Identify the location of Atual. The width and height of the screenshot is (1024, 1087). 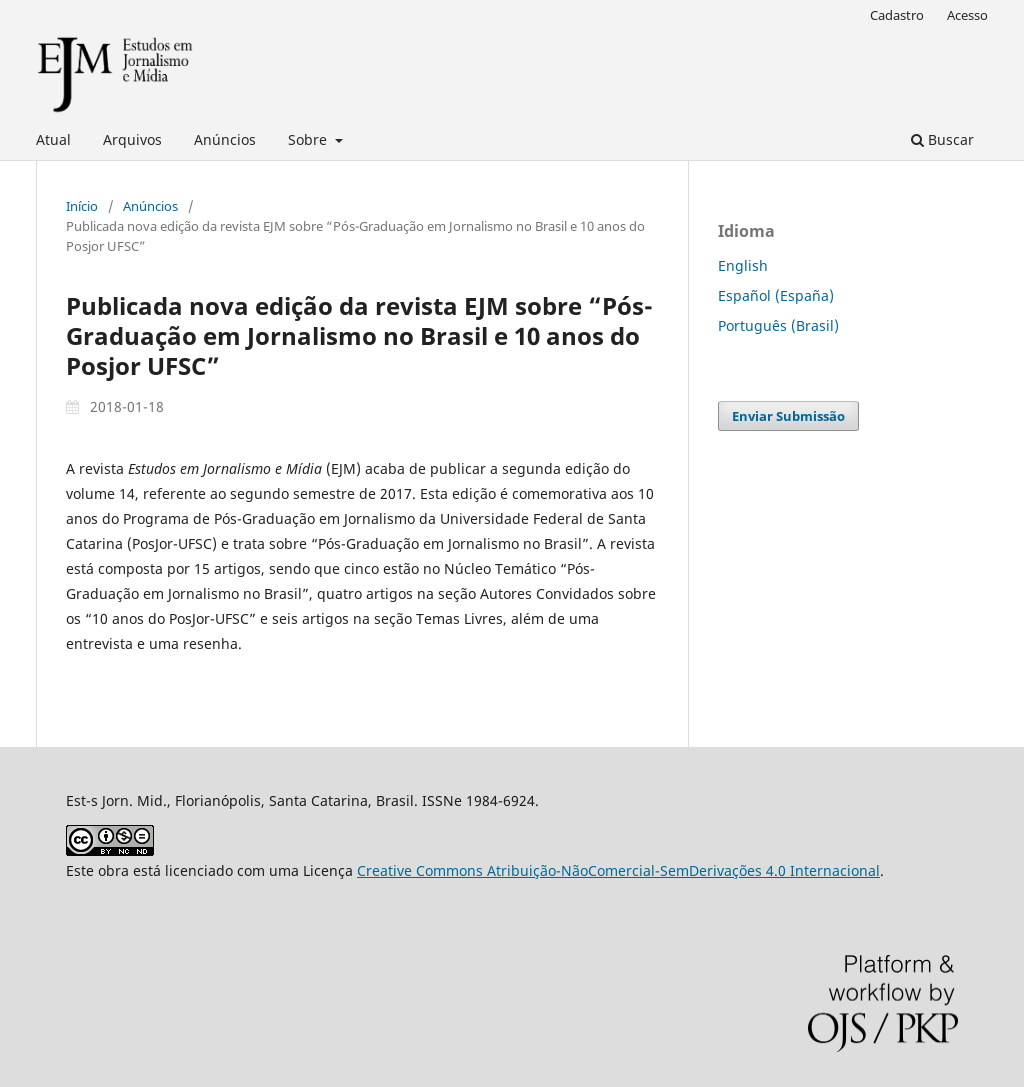
(53, 139).